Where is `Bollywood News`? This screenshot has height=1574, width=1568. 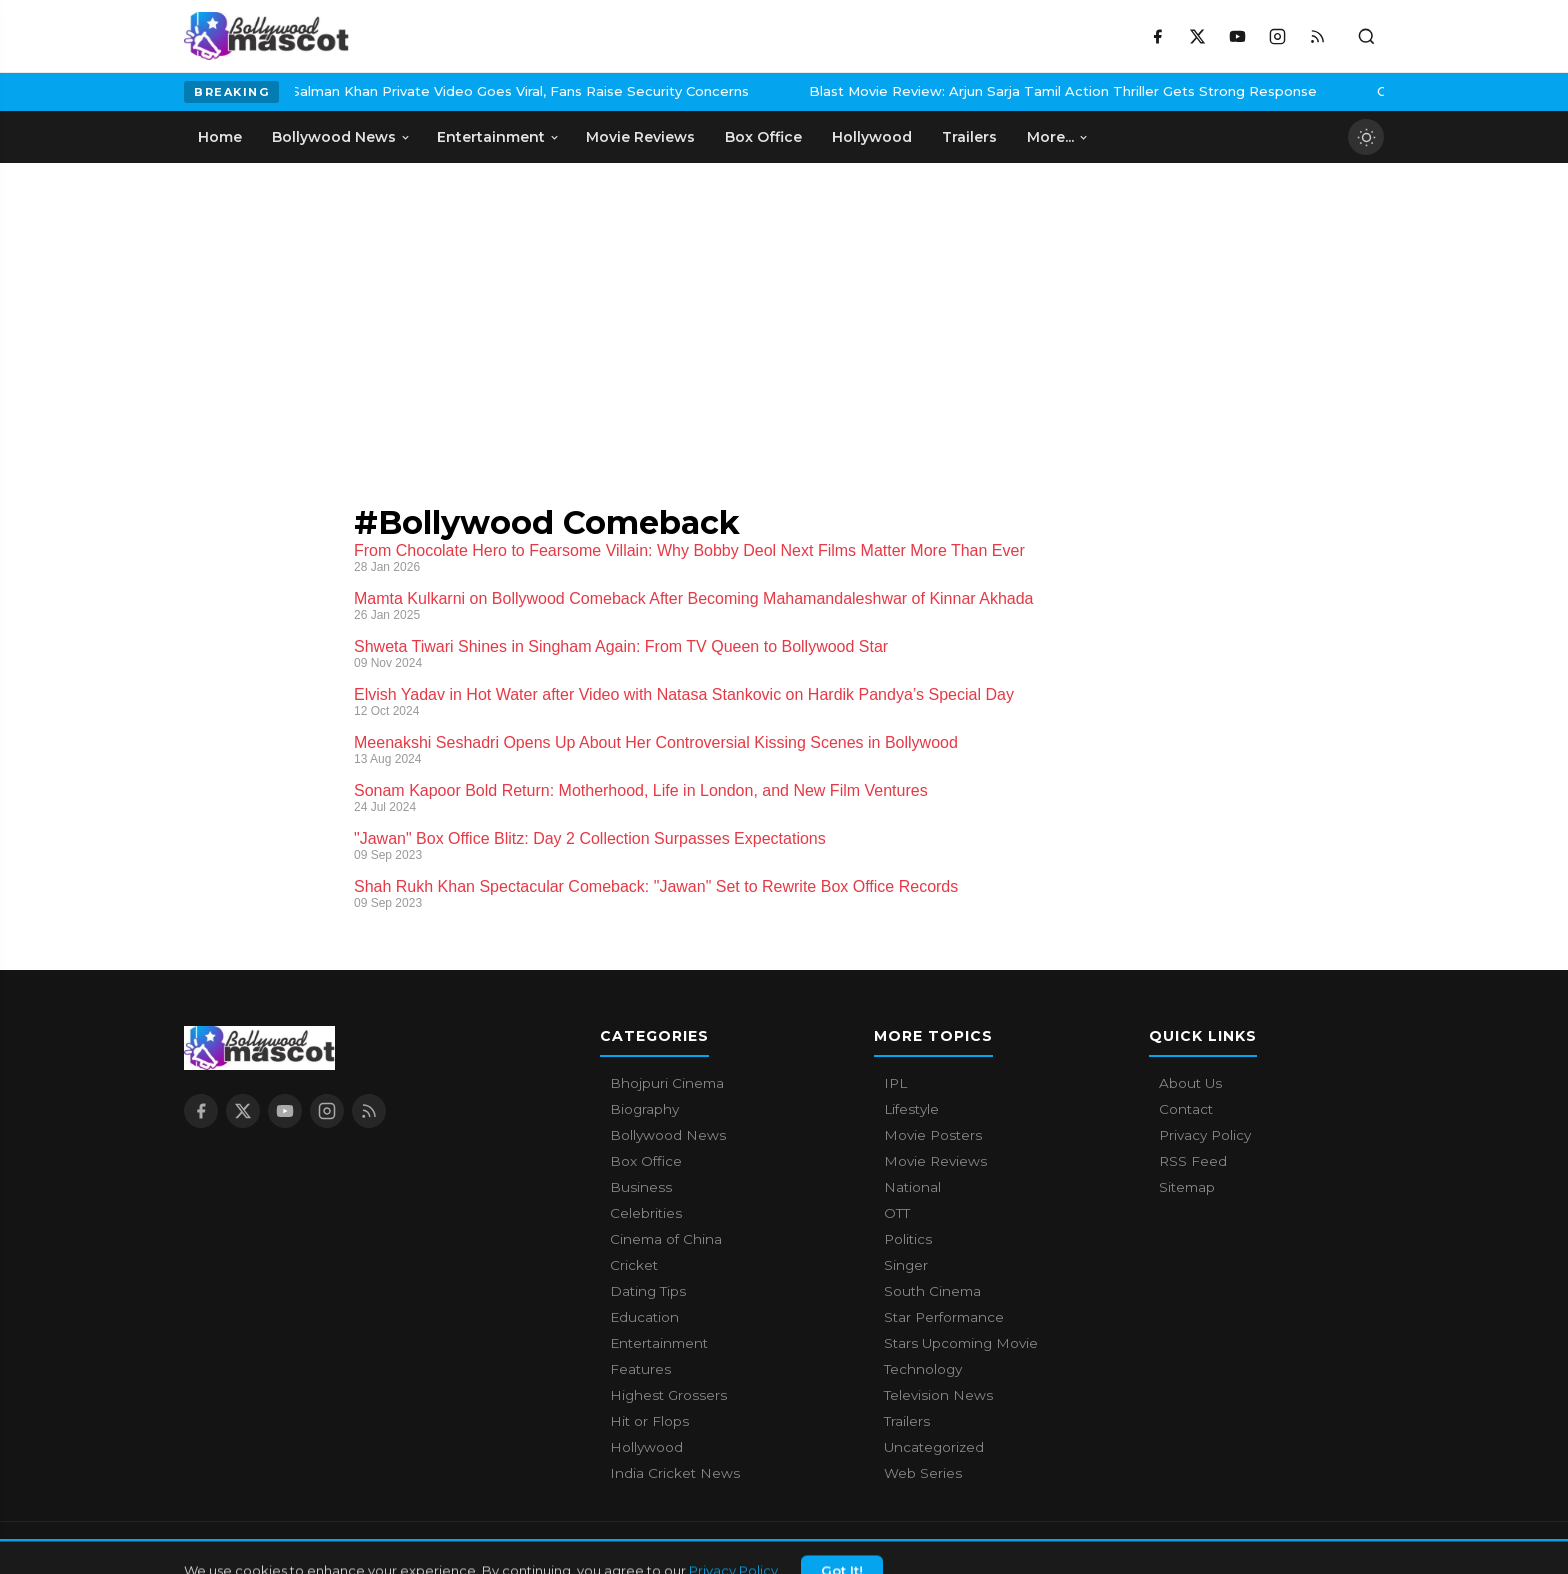
Bollywood News is located at coordinates (668, 1135).